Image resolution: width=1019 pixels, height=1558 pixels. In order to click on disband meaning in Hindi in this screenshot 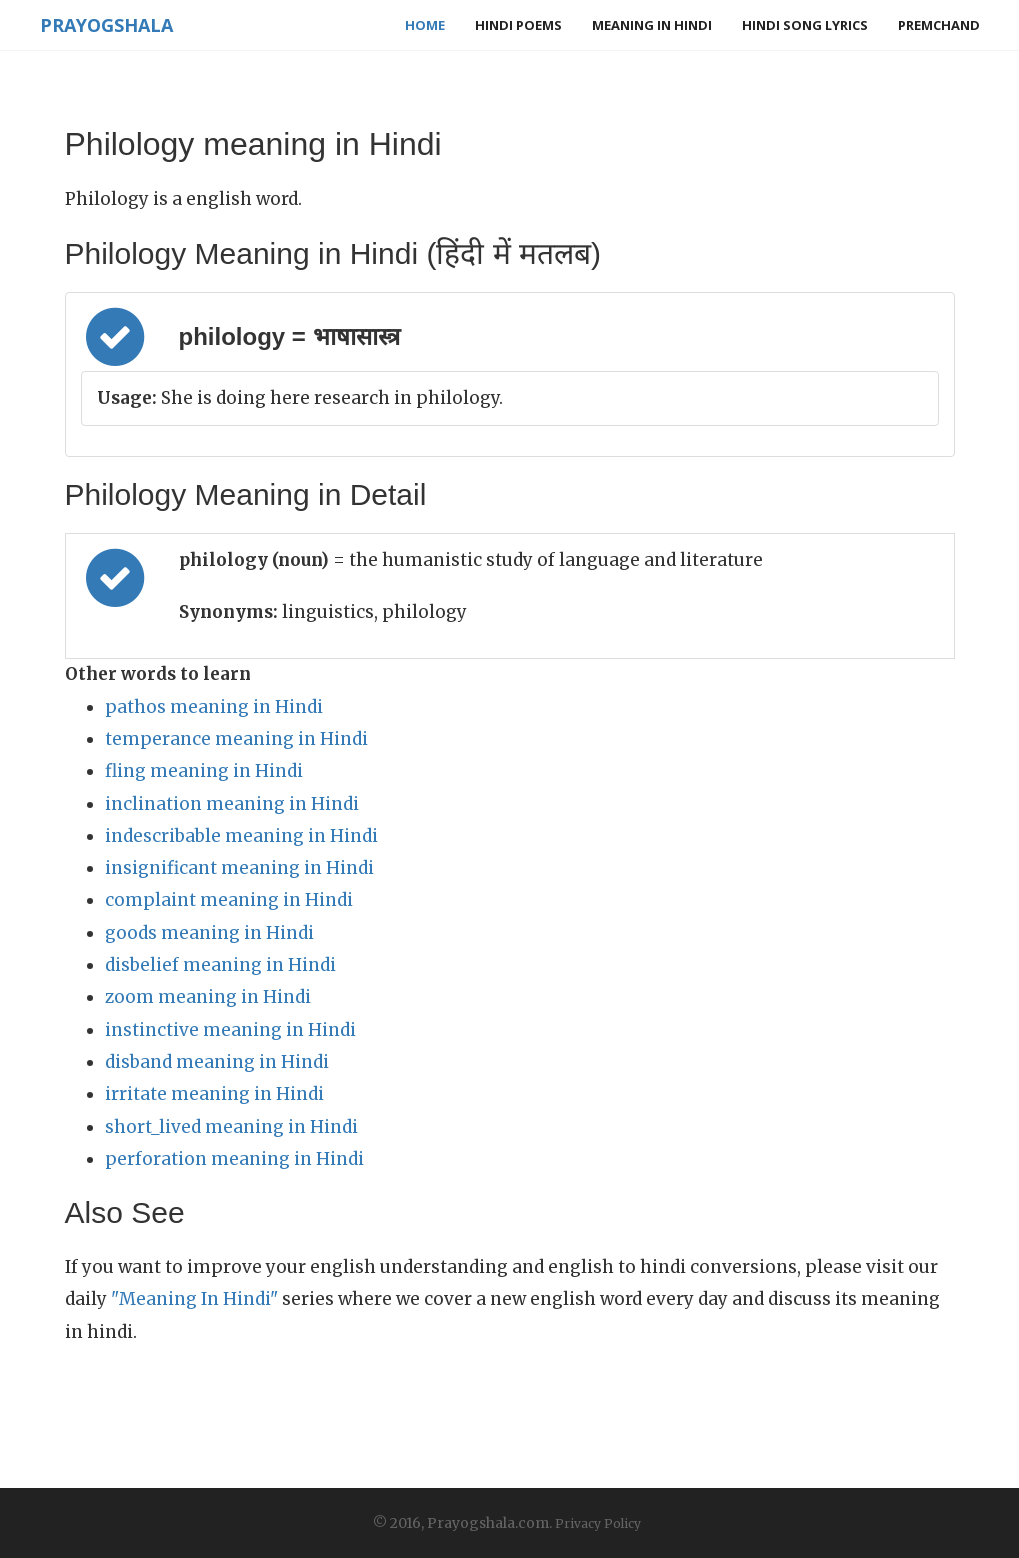, I will do `click(217, 1062)`.